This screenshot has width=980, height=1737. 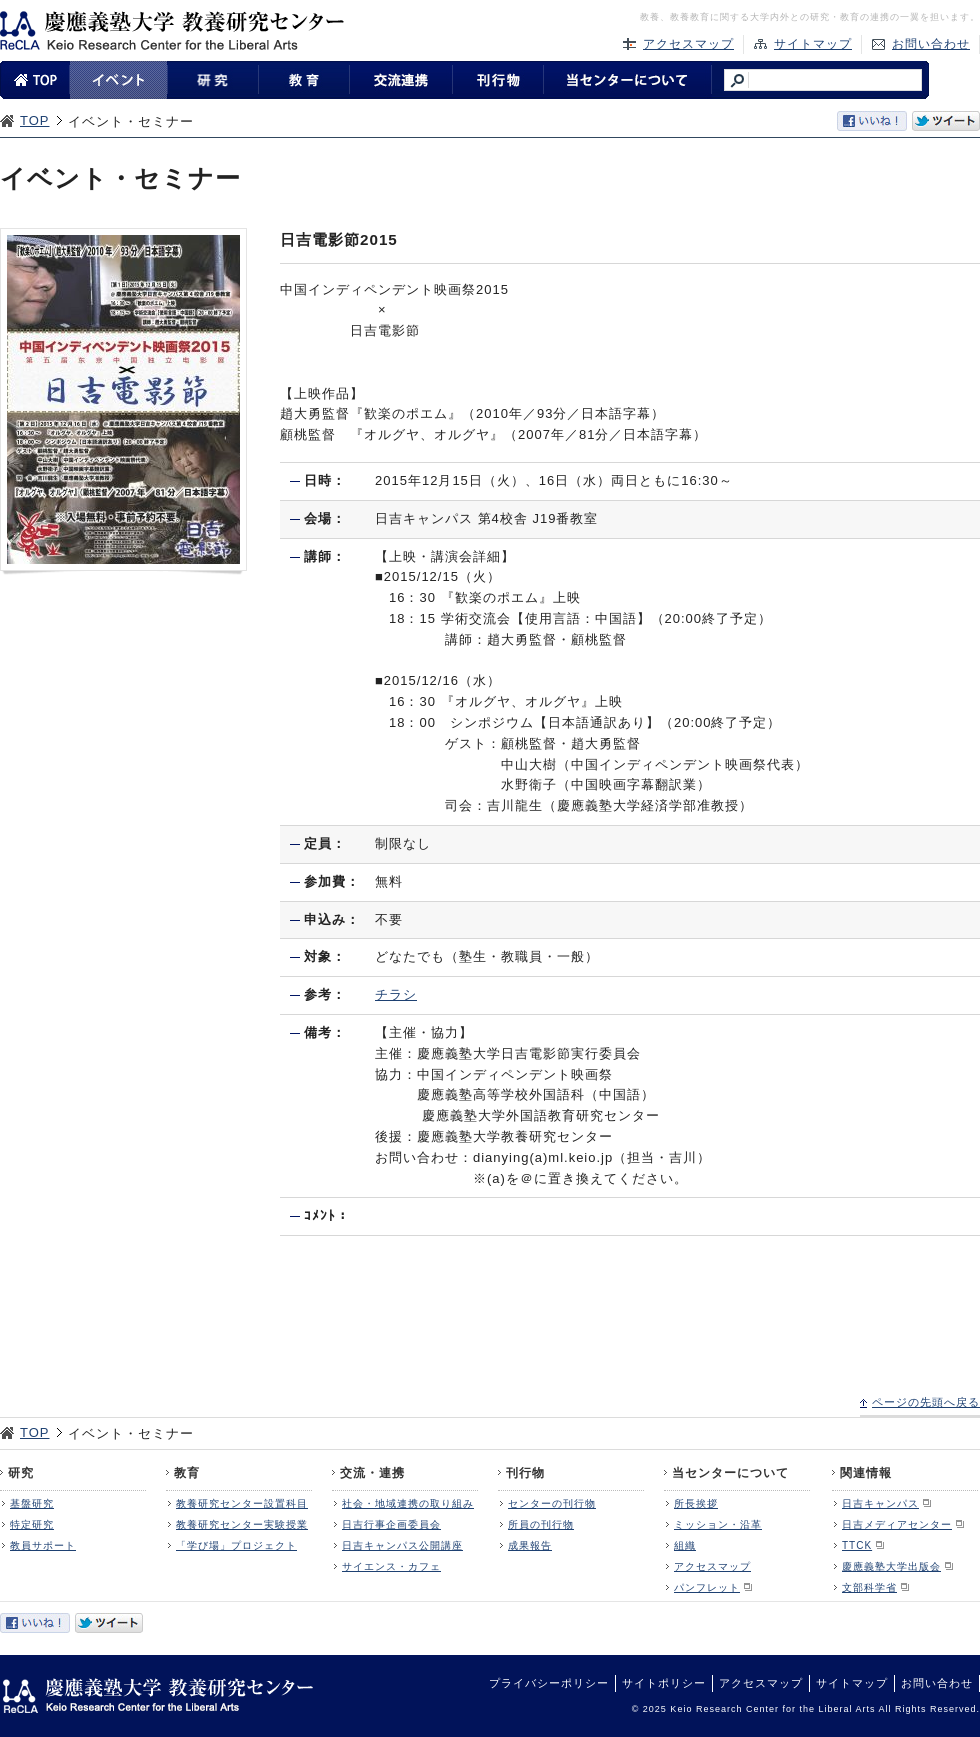 I want to click on 「学び場」プロジェクト, so click(x=236, y=1545).